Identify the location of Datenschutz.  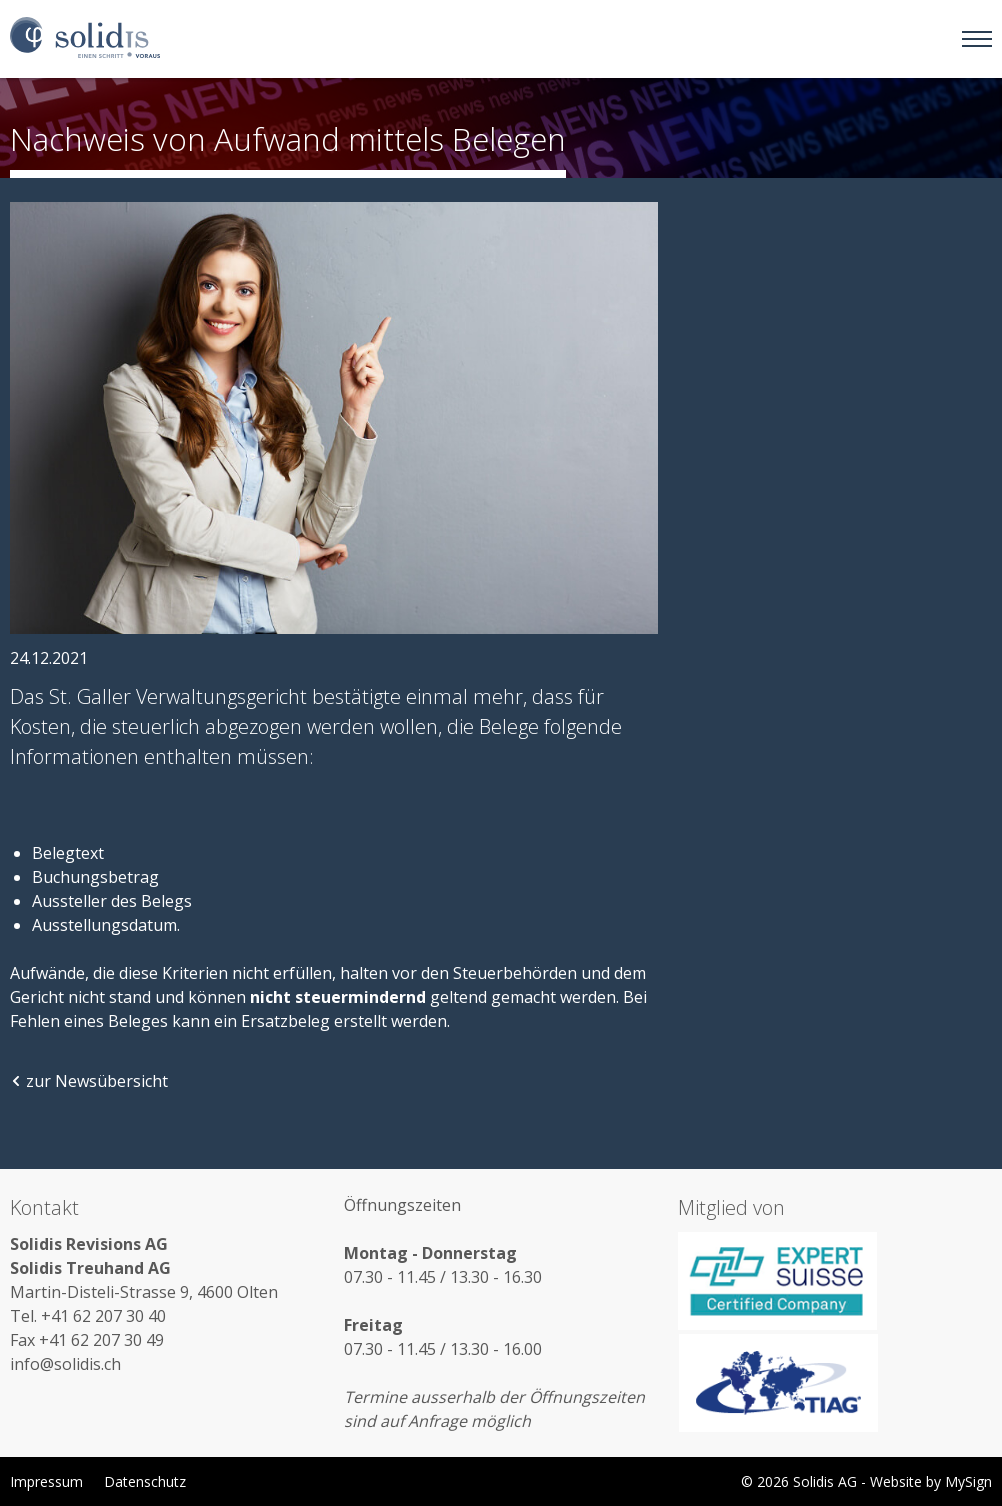
(145, 1481).